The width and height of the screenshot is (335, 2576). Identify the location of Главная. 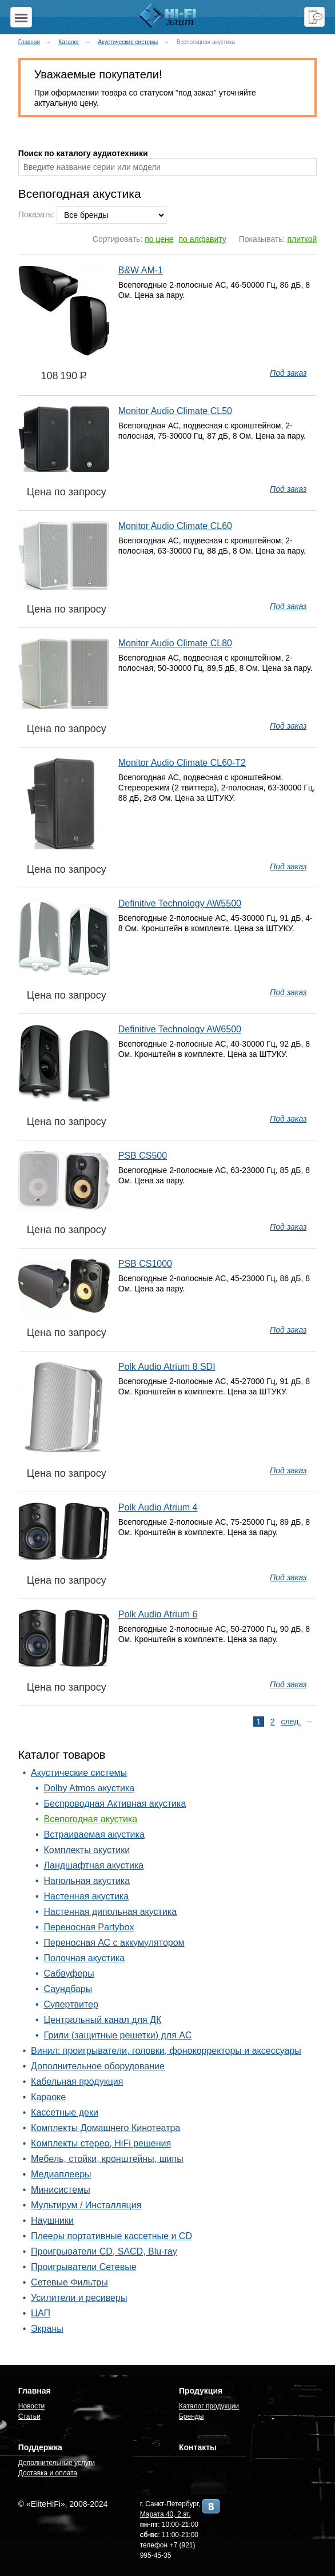
(29, 42).